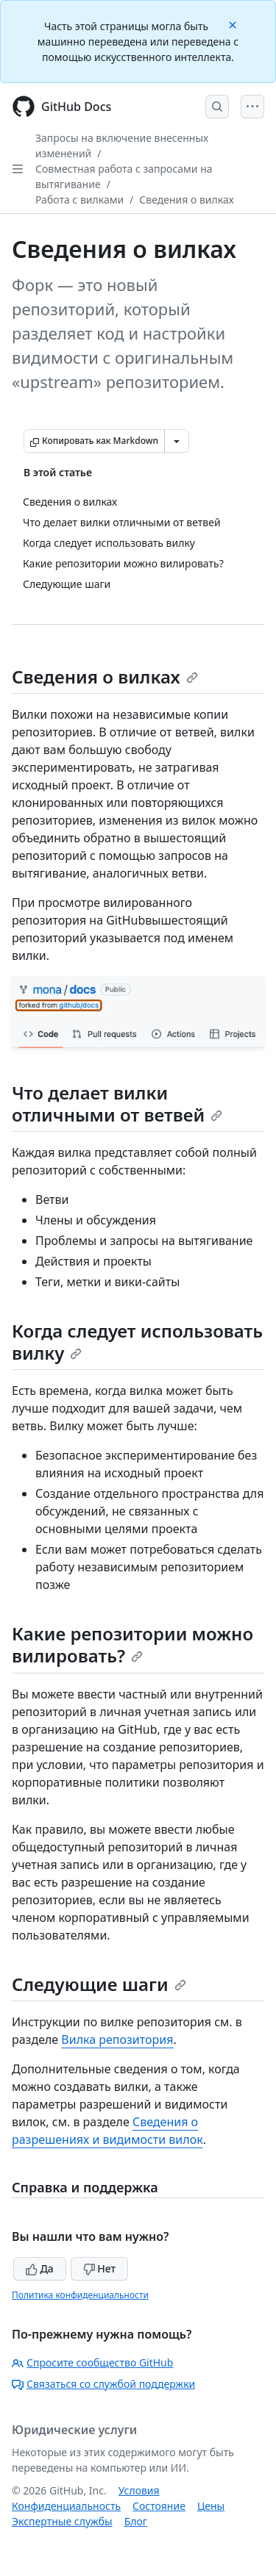 This screenshot has width=276, height=2576. What do you see at coordinates (40, 2268) in the screenshot?
I see `Да` at bounding box center [40, 2268].